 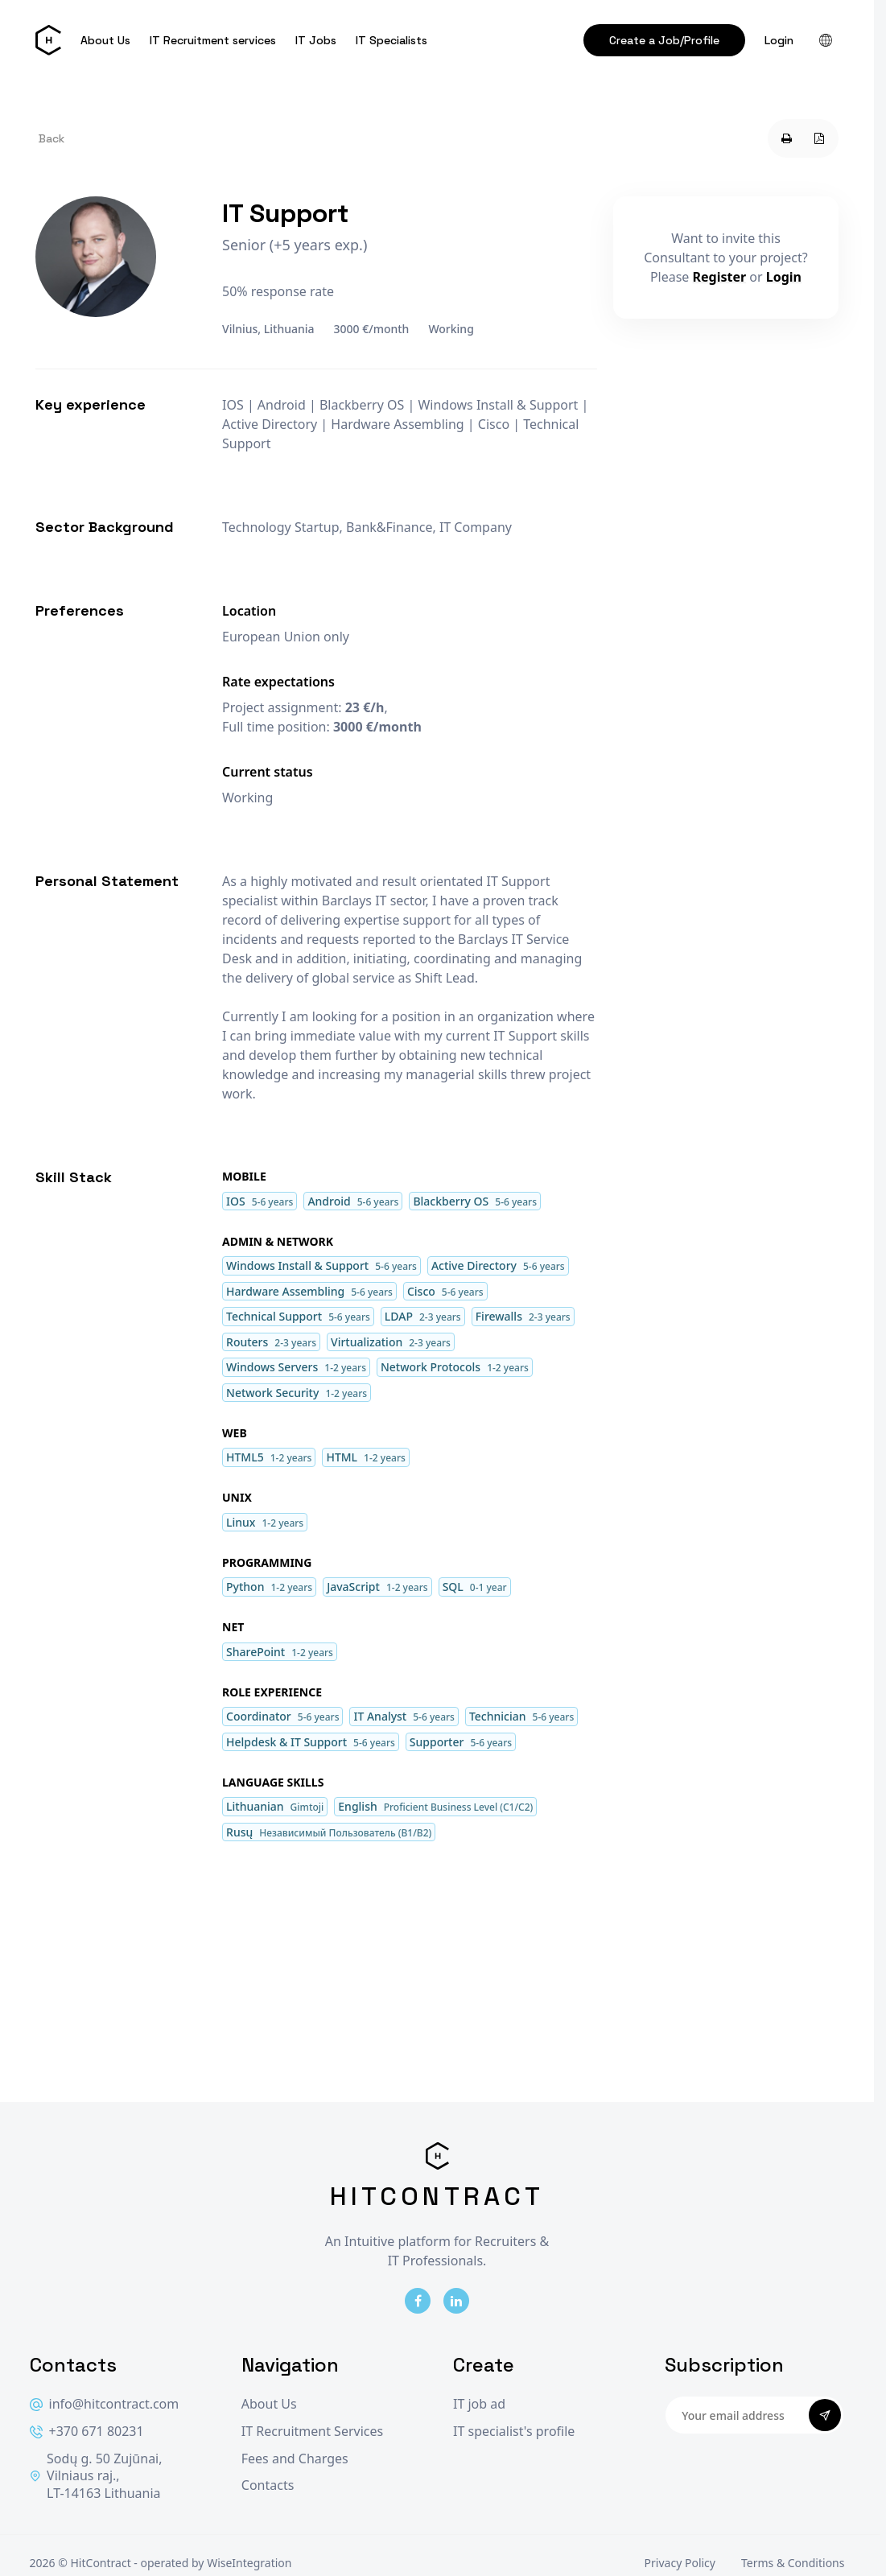 I want to click on IT Recruitment Services, so click(x=312, y=2431).